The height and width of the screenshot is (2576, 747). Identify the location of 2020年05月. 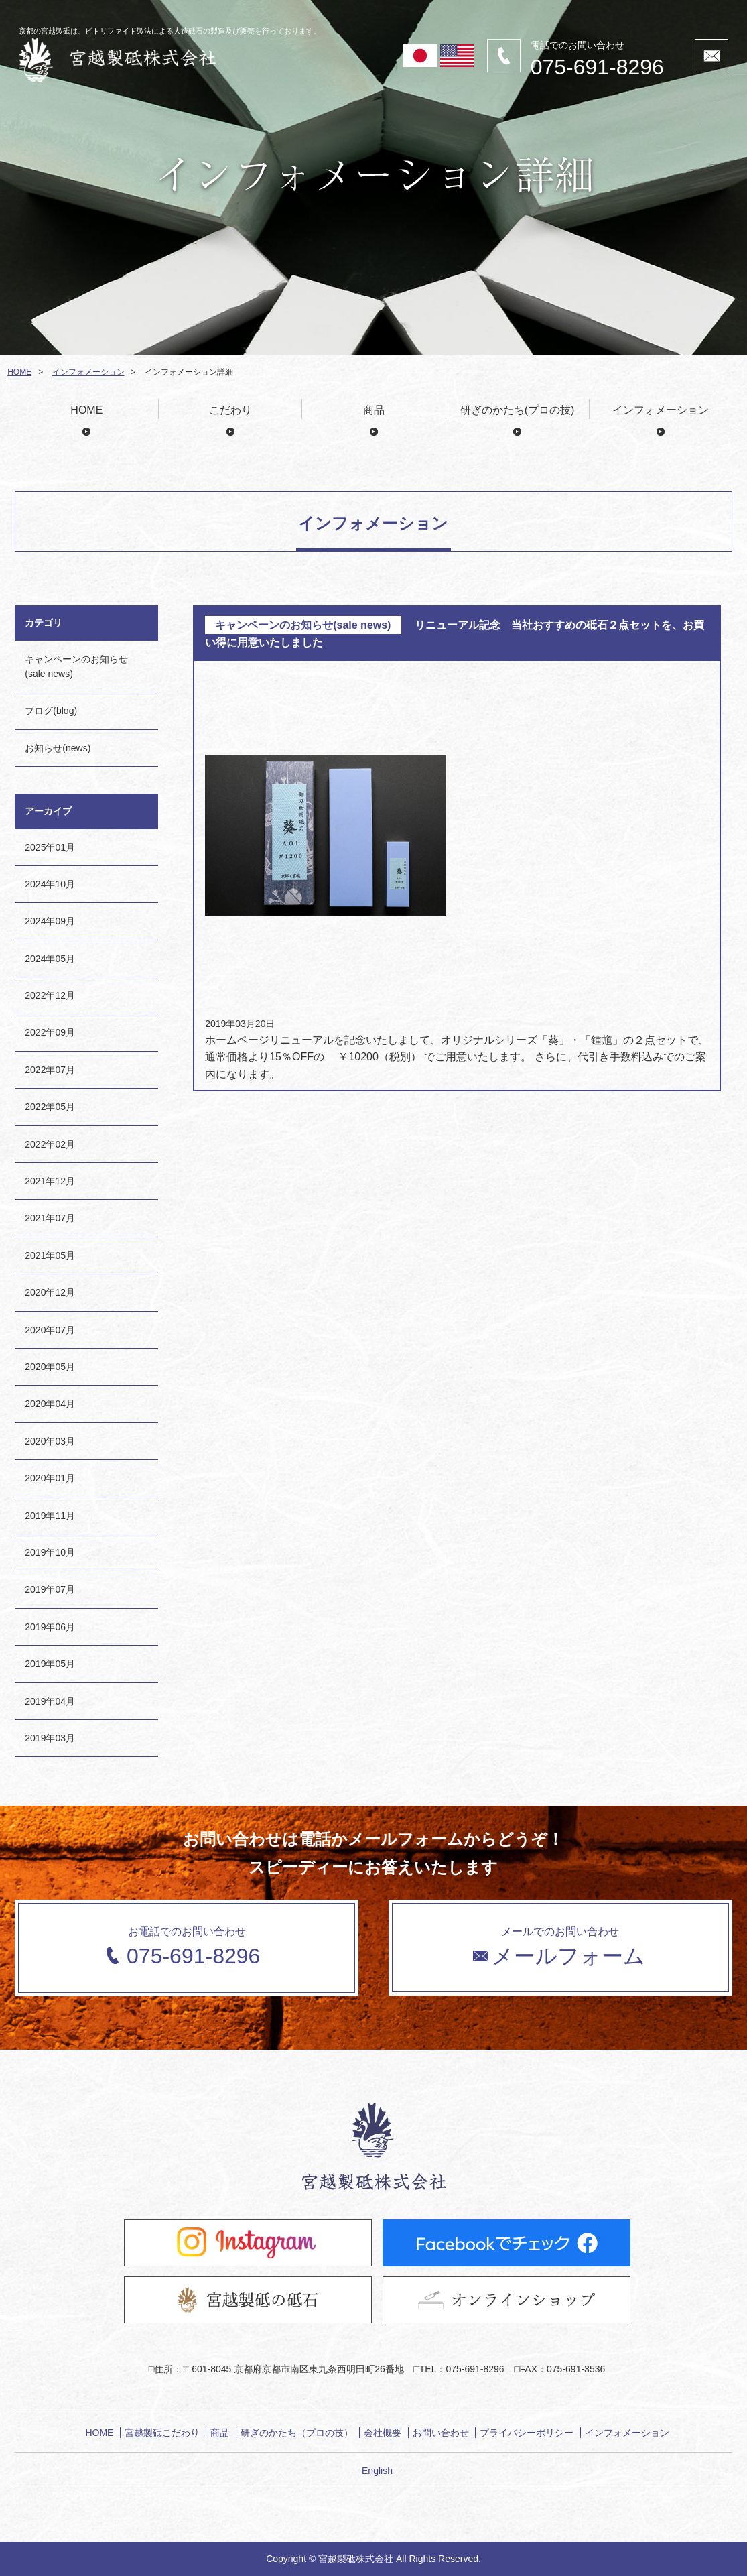
(50, 1366).